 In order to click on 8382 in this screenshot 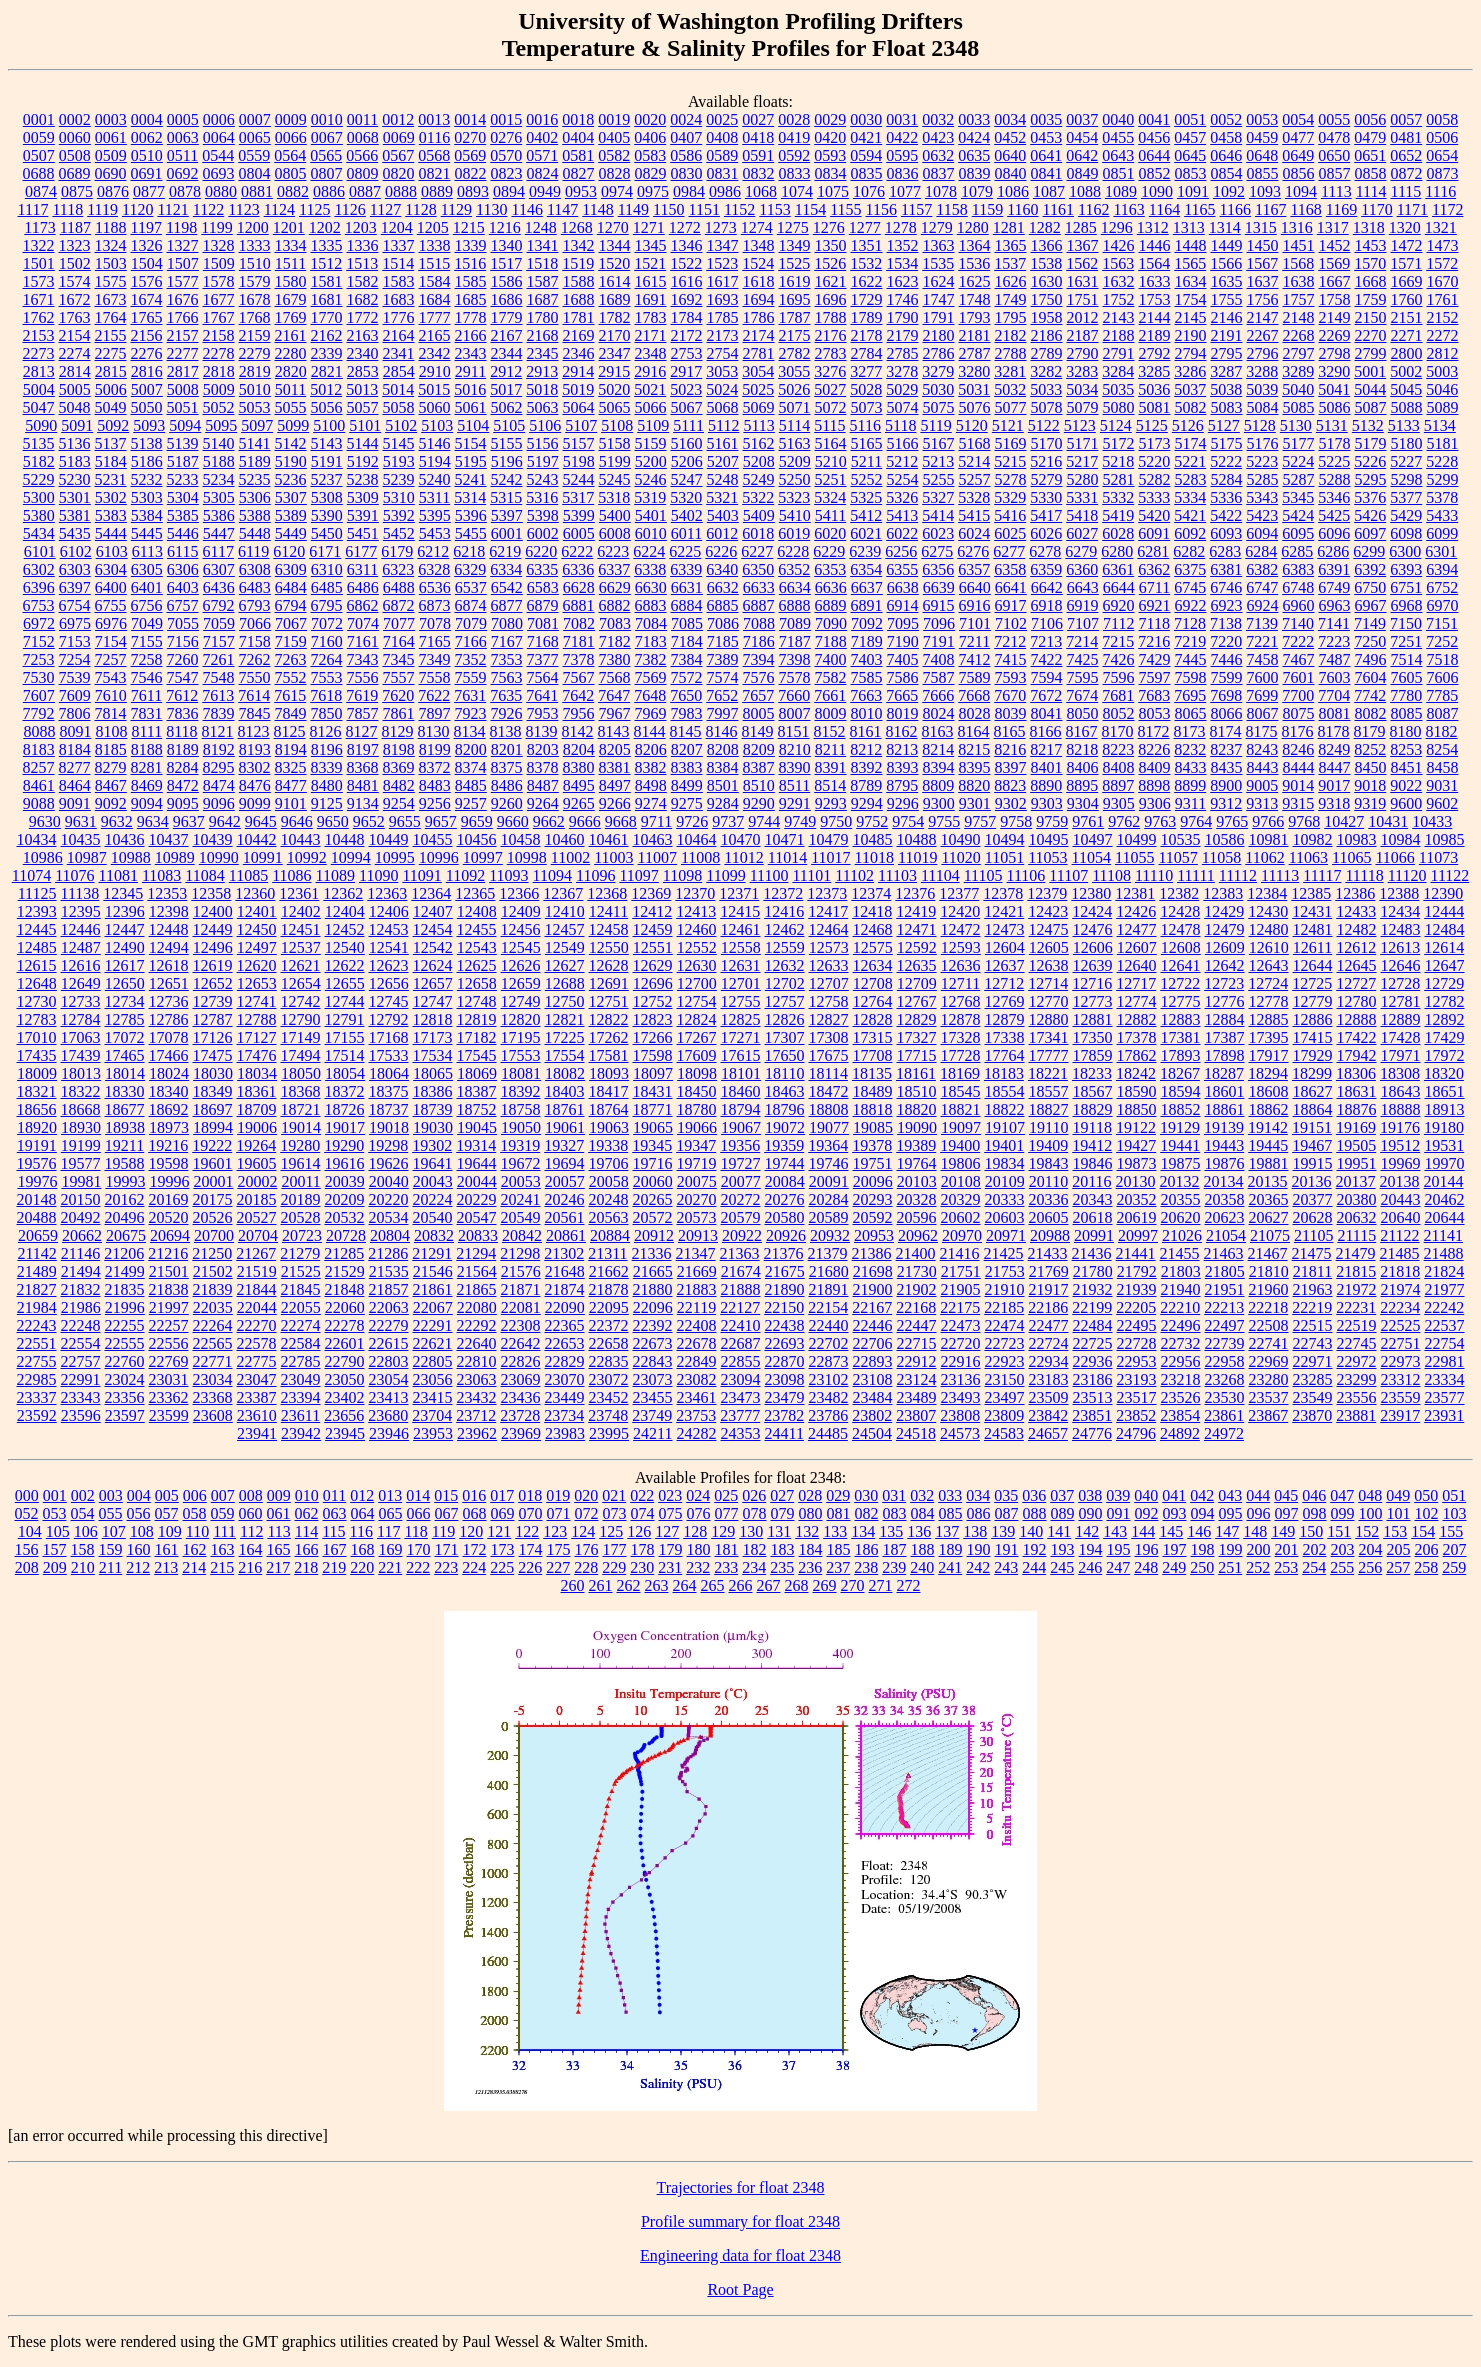, I will do `click(651, 767)`.